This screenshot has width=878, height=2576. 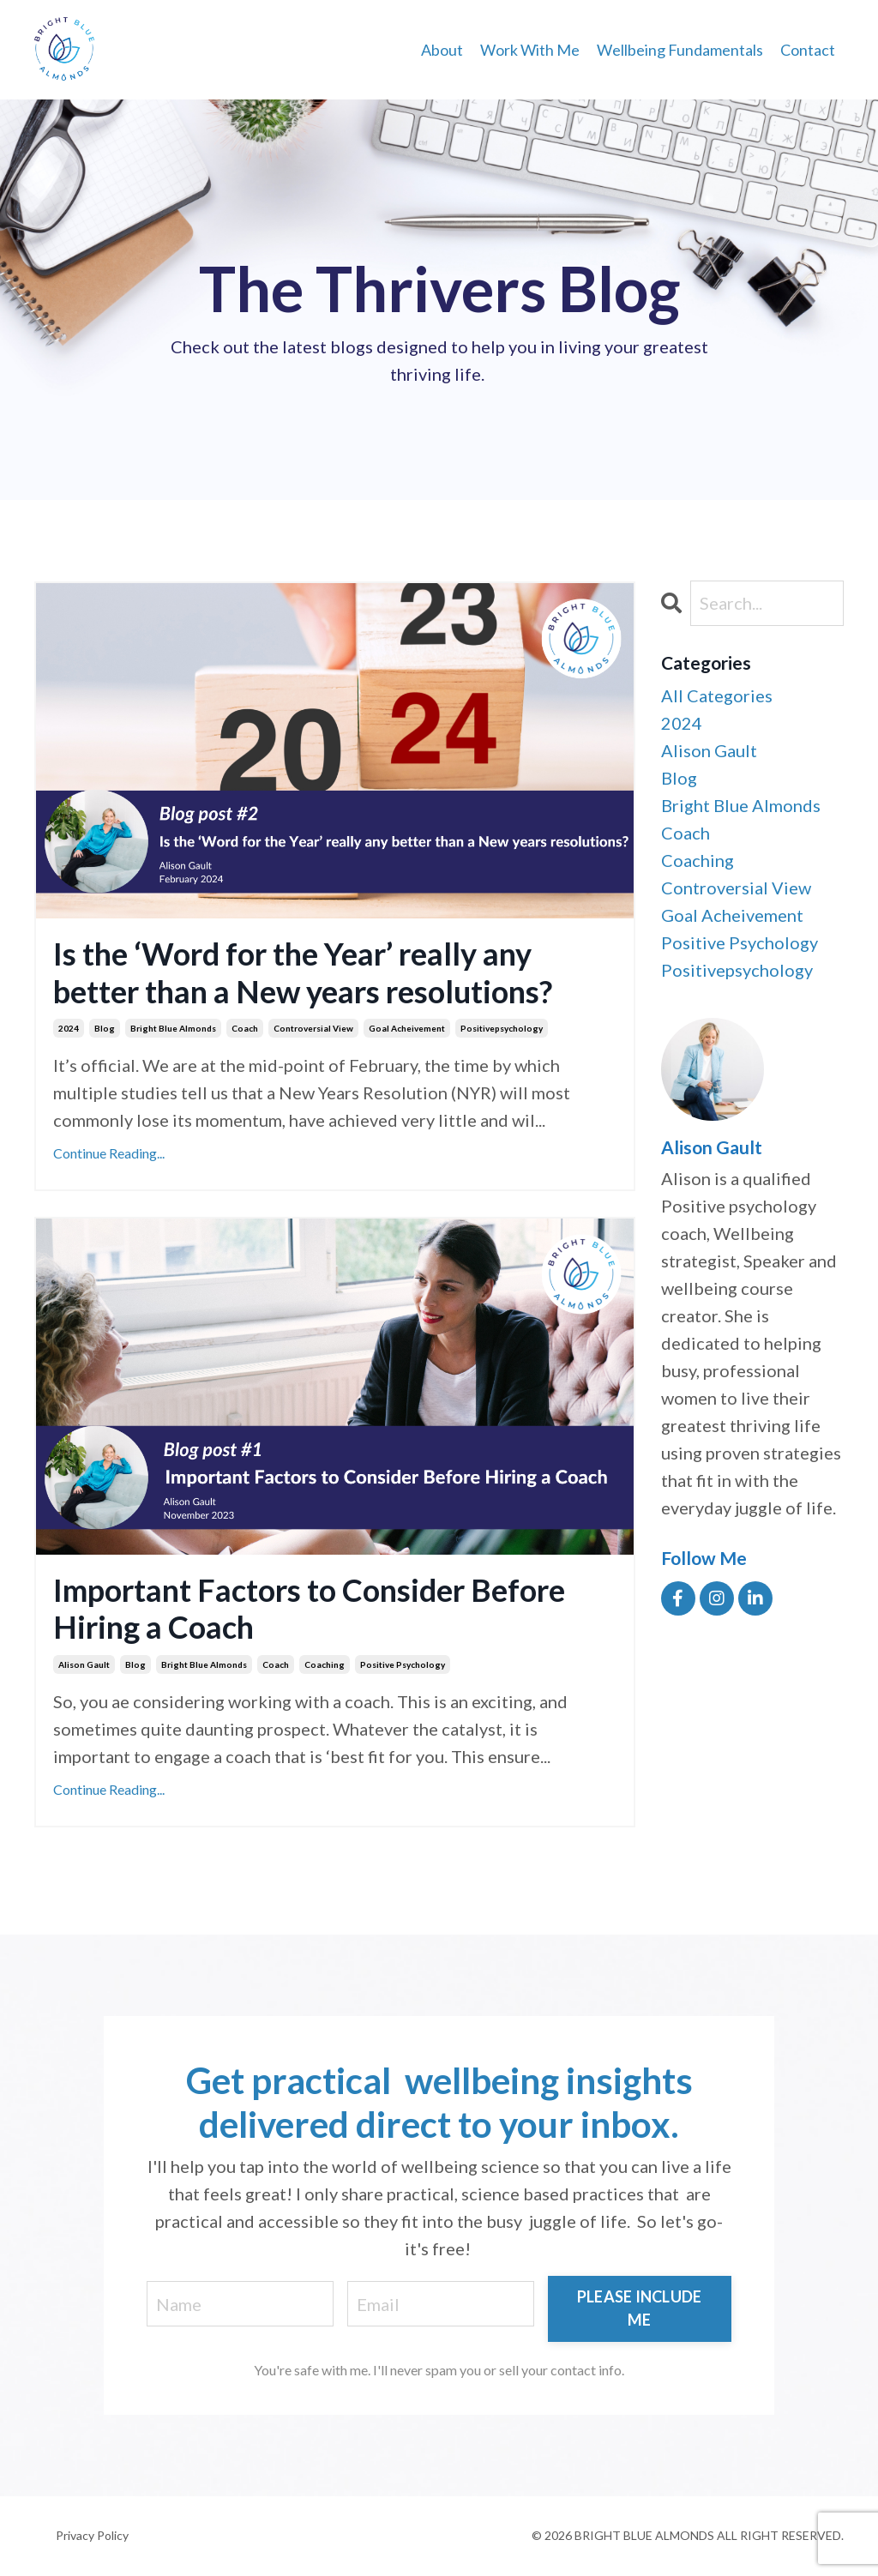 What do you see at coordinates (807, 49) in the screenshot?
I see `Contact` at bounding box center [807, 49].